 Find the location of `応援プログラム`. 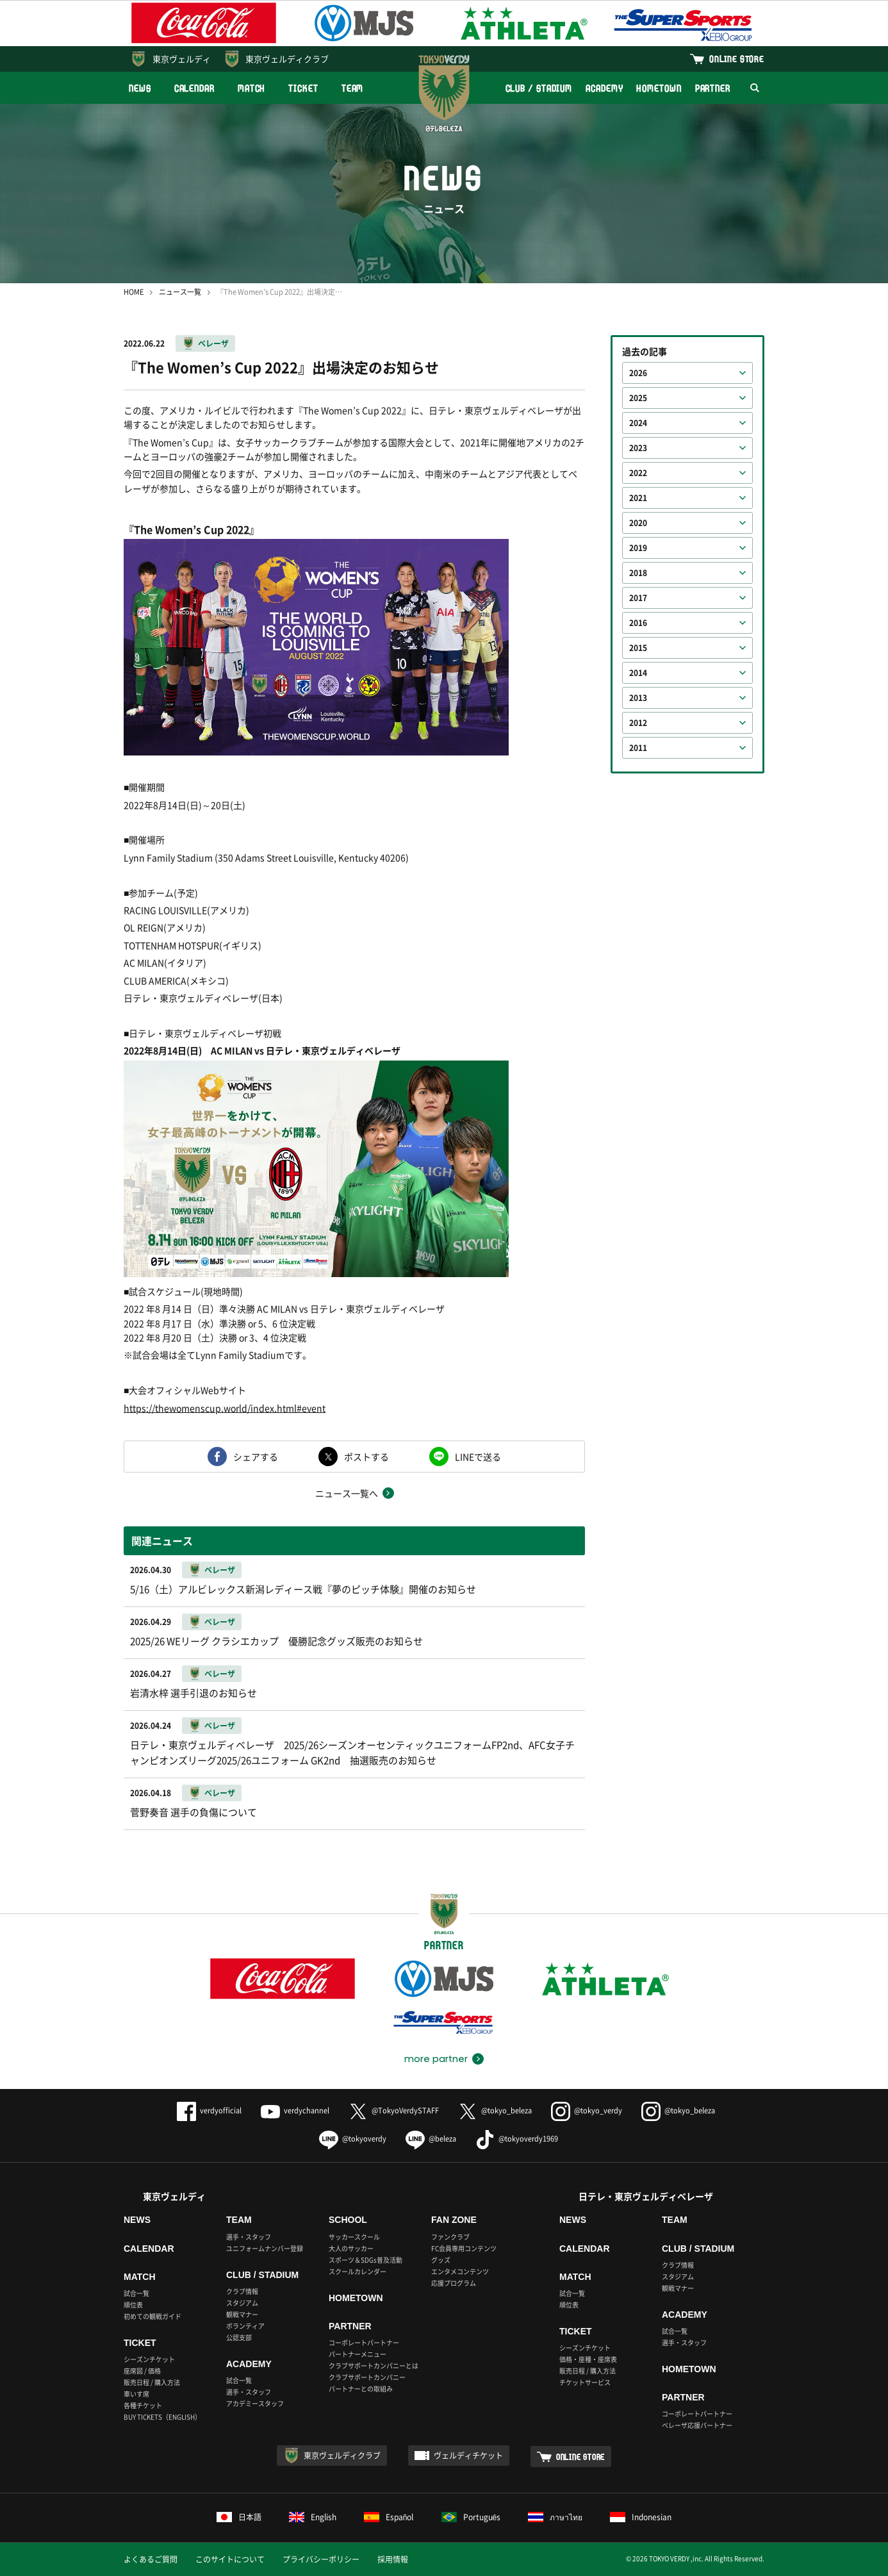

応援プログラム is located at coordinates (453, 2283).